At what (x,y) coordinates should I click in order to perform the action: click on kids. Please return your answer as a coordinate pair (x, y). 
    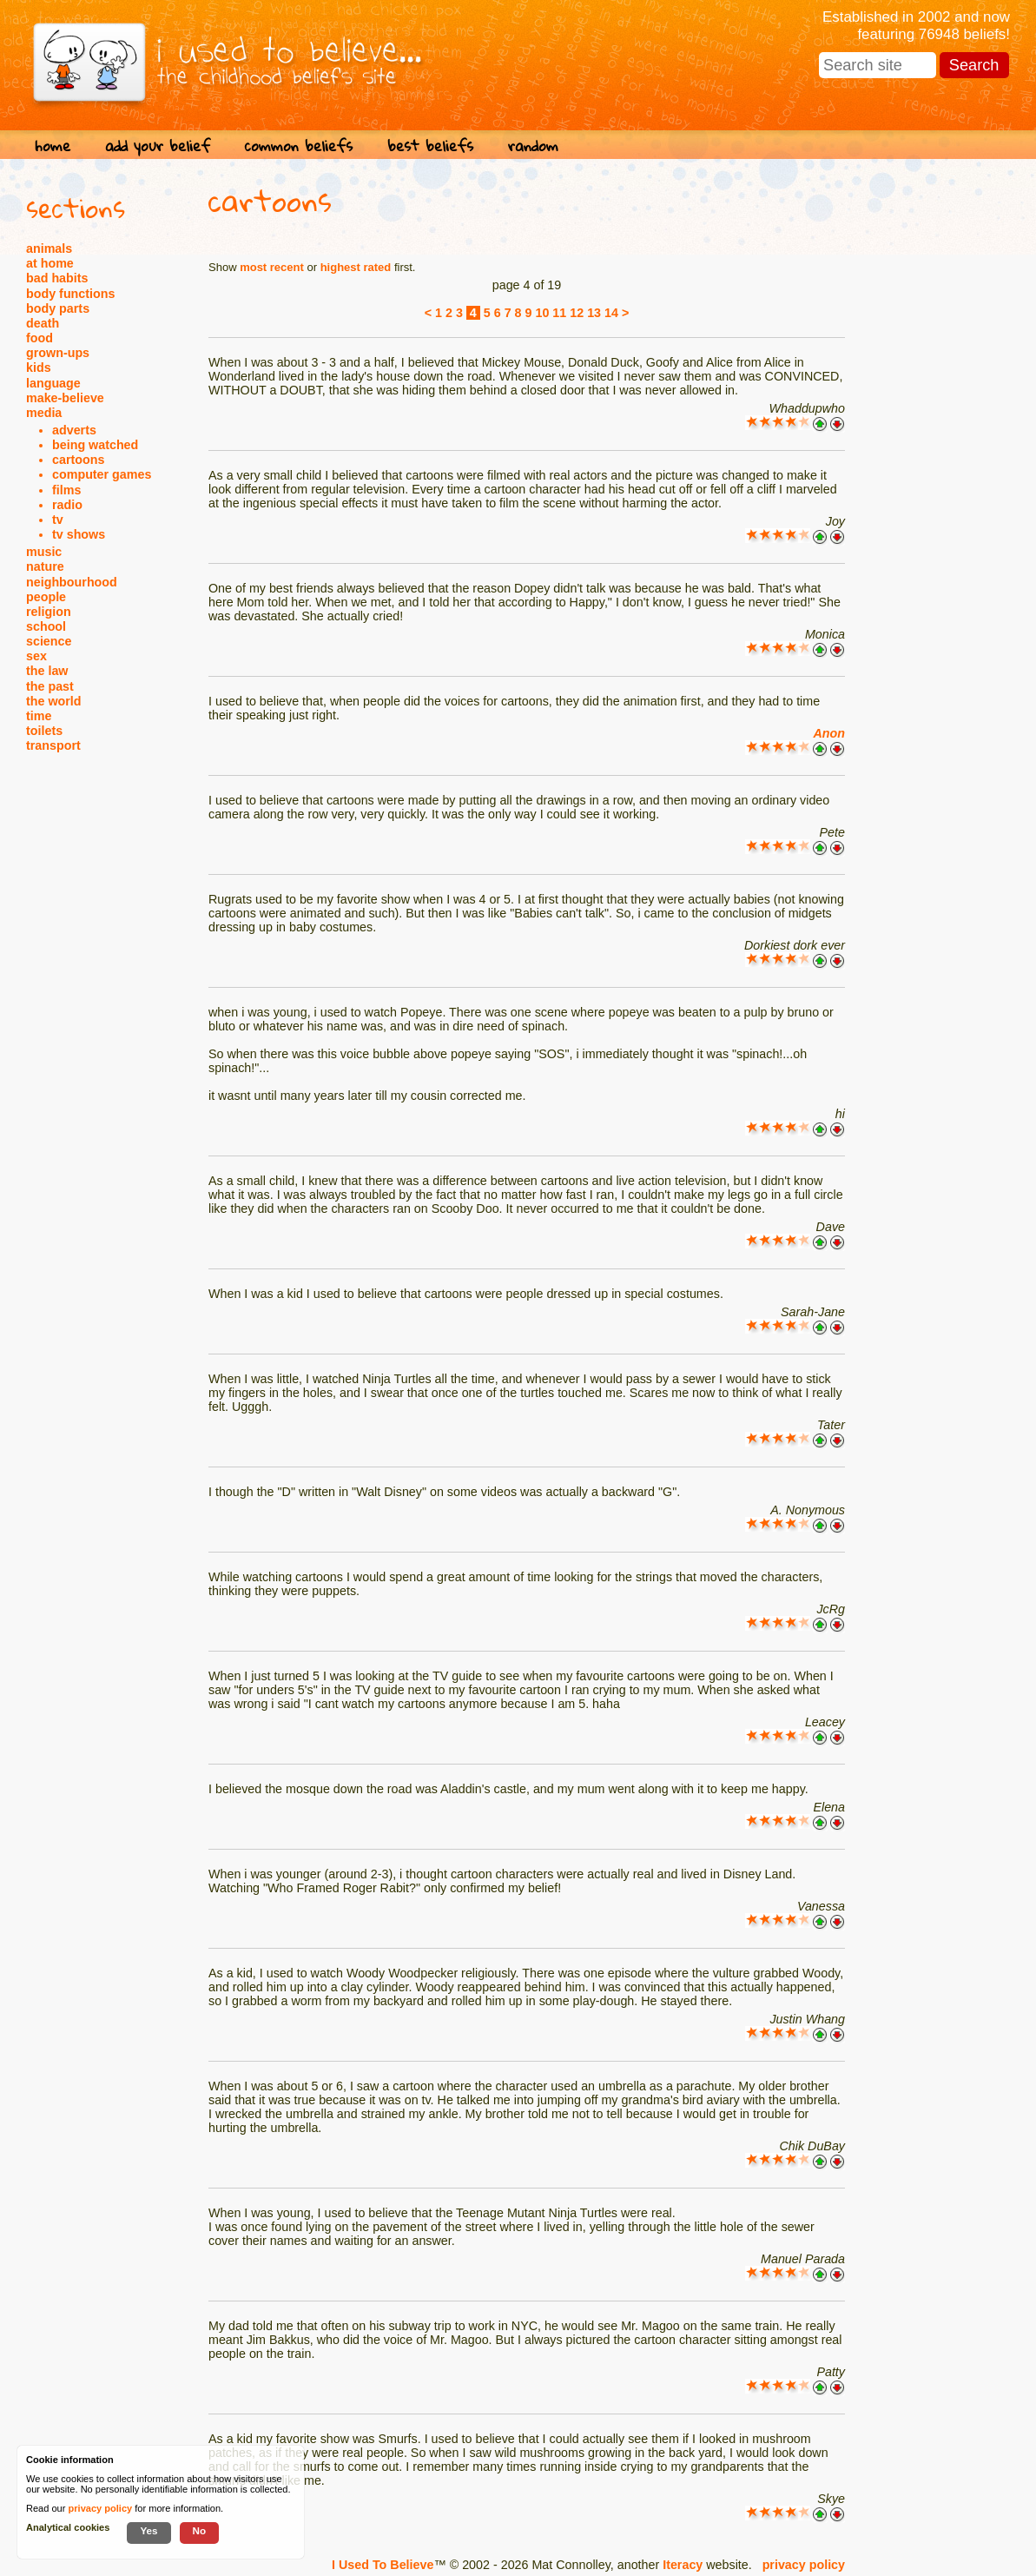
    Looking at the image, I should click on (38, 367).